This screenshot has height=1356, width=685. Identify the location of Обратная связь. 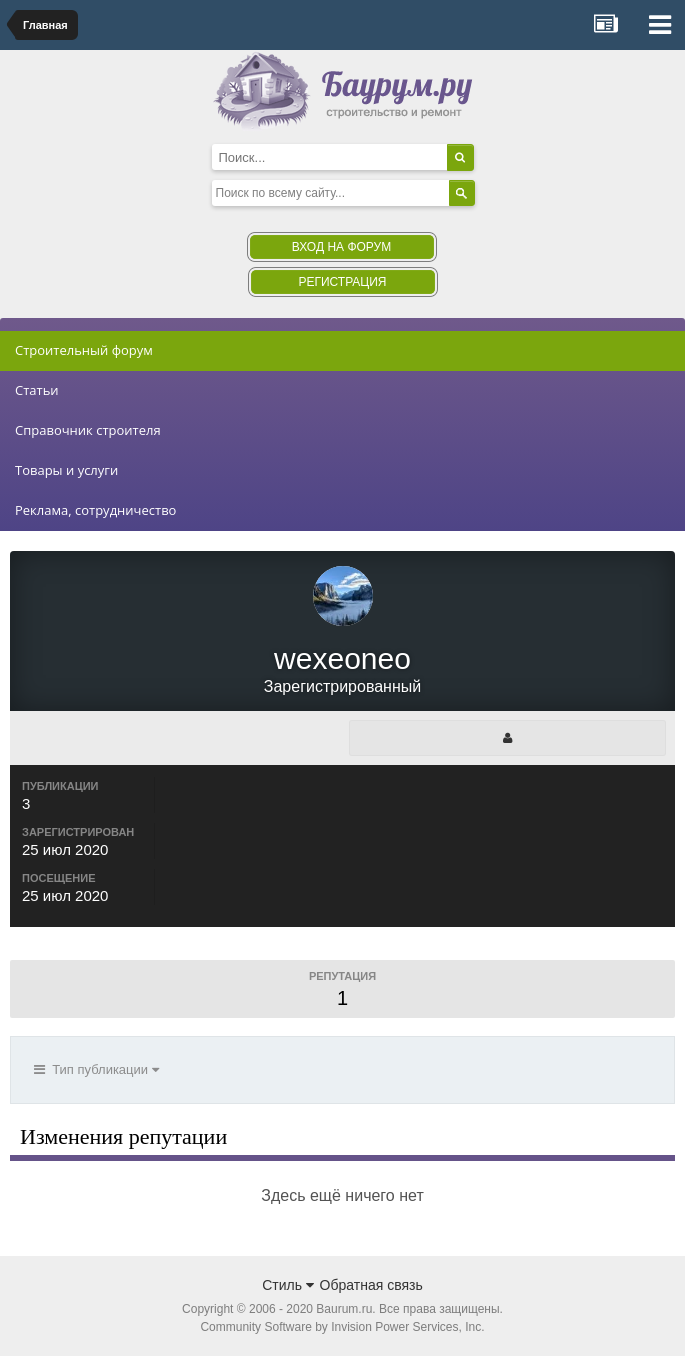
(371, 1285).